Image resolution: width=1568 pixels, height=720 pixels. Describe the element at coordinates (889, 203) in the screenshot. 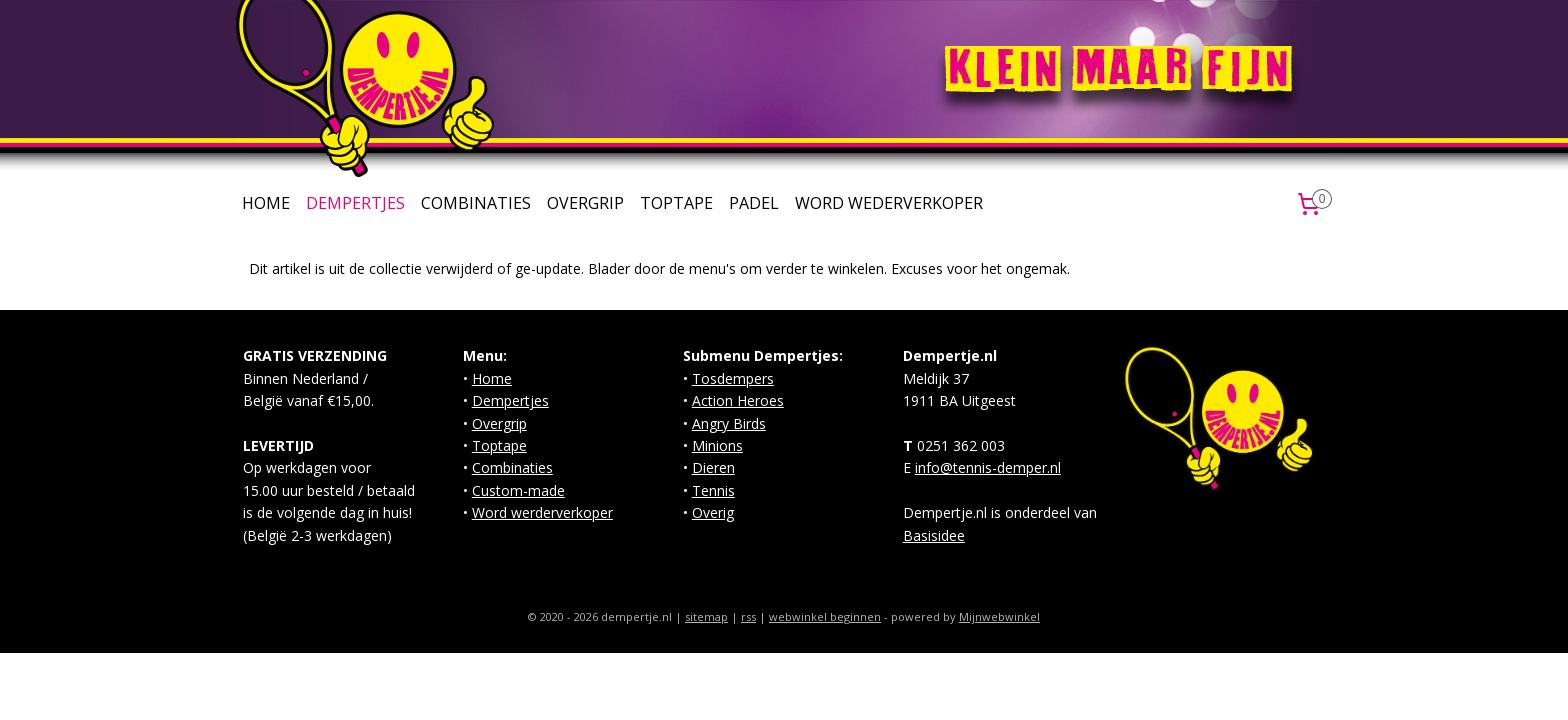

I see `WORD WEDERVERKOPER` at that location.